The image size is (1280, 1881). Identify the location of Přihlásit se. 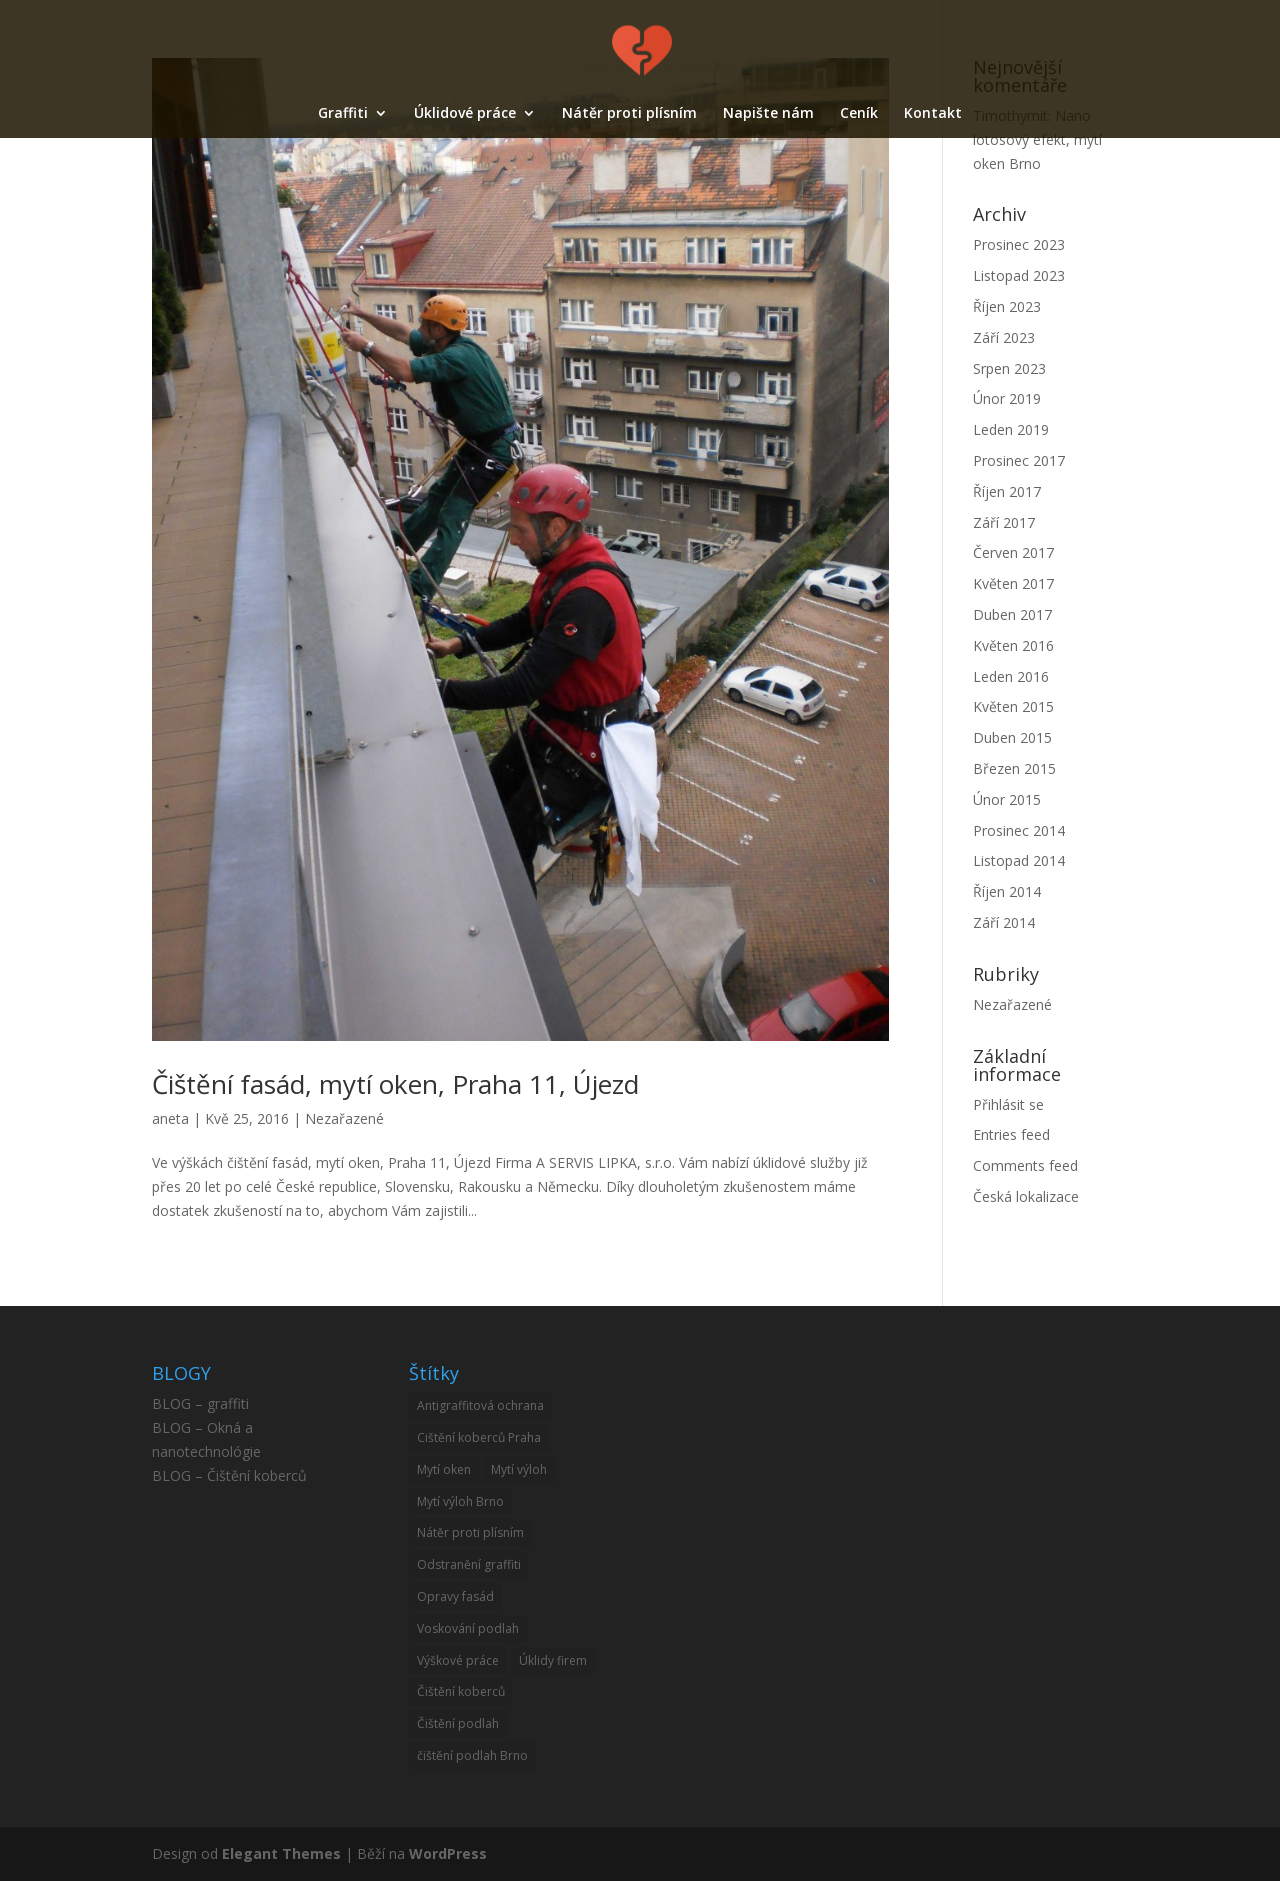
(1008, 1104).